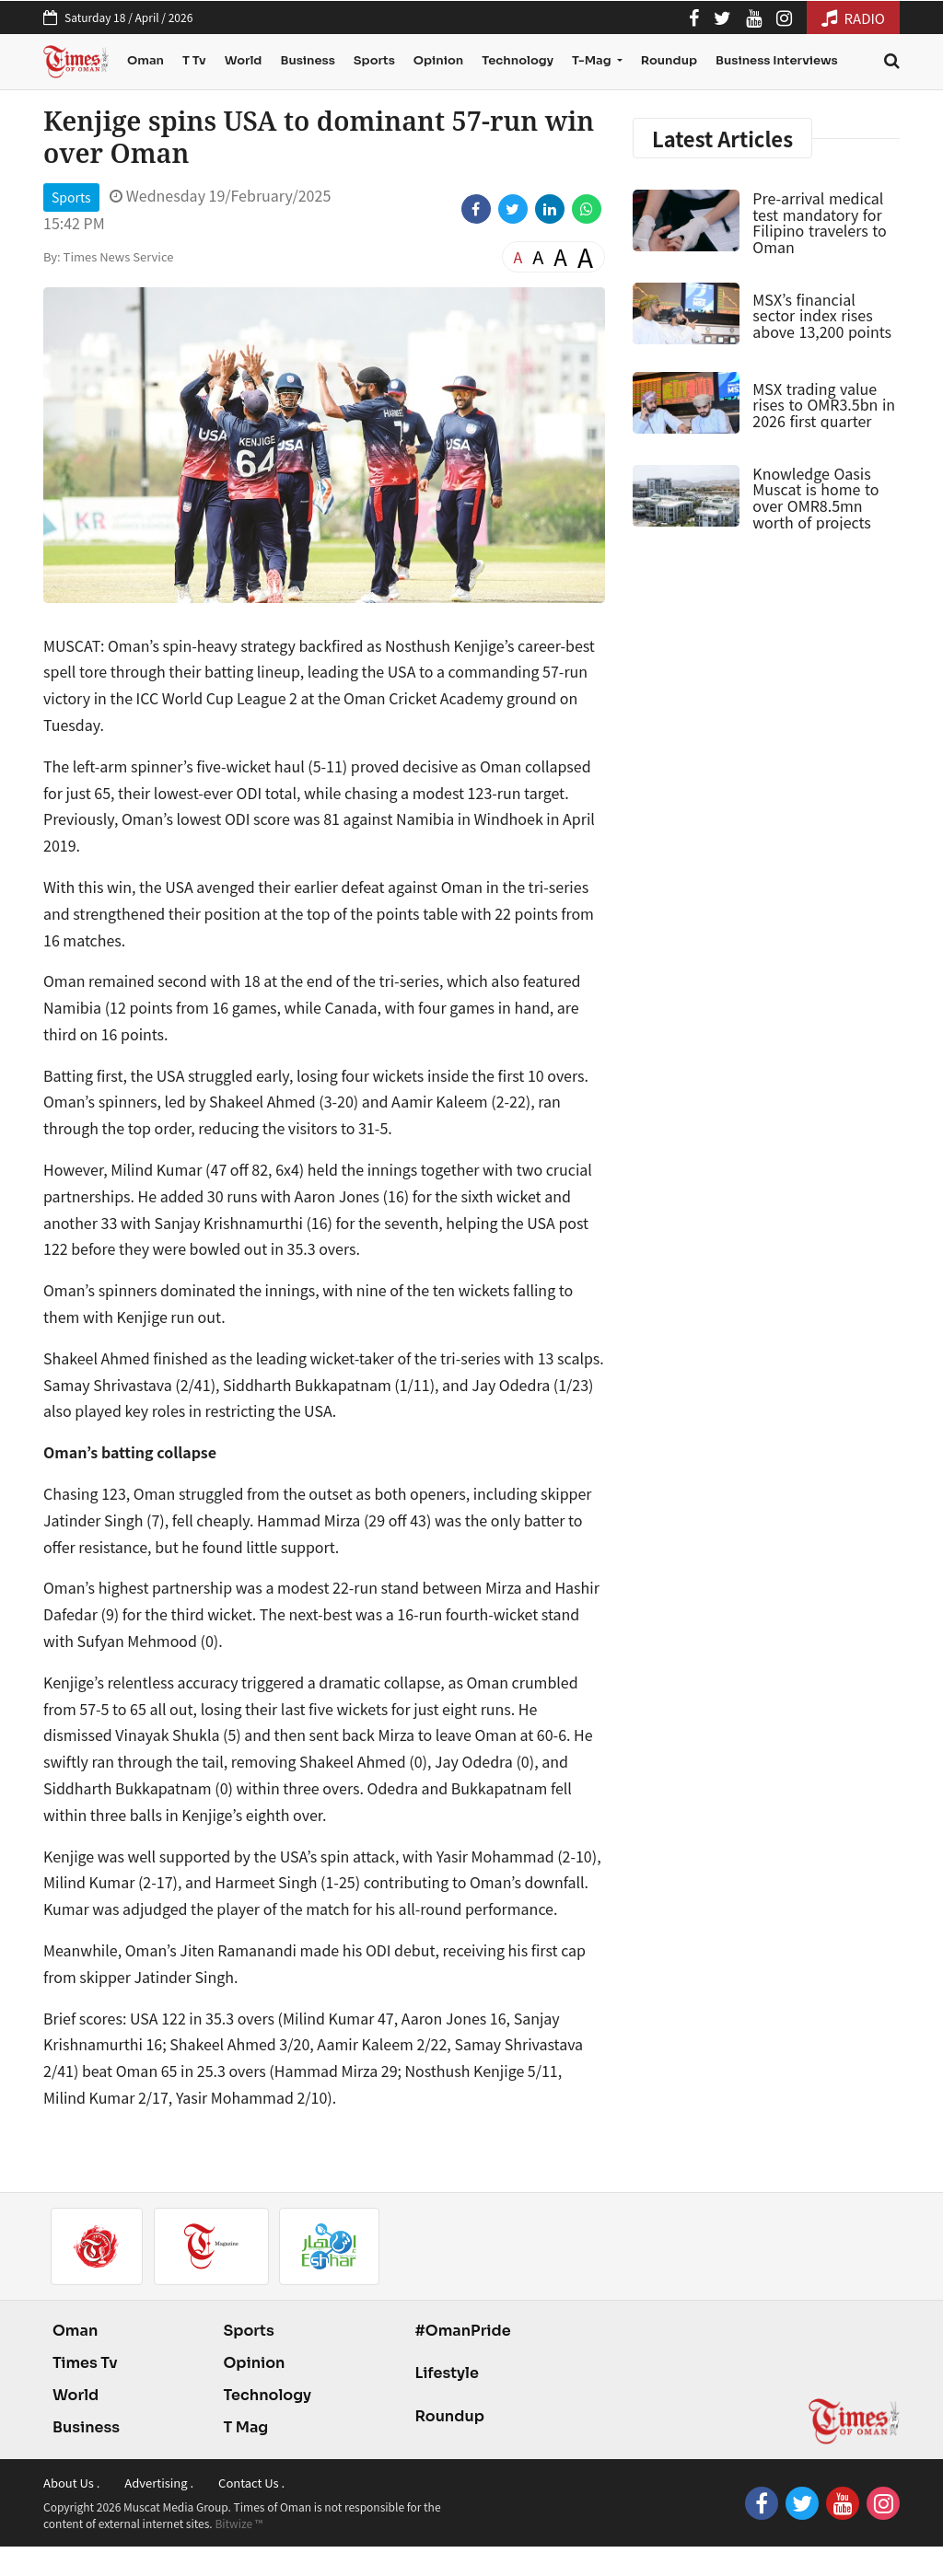 The image size is (943, 2576). I want to click on Business Interviews, so click(777, 60).